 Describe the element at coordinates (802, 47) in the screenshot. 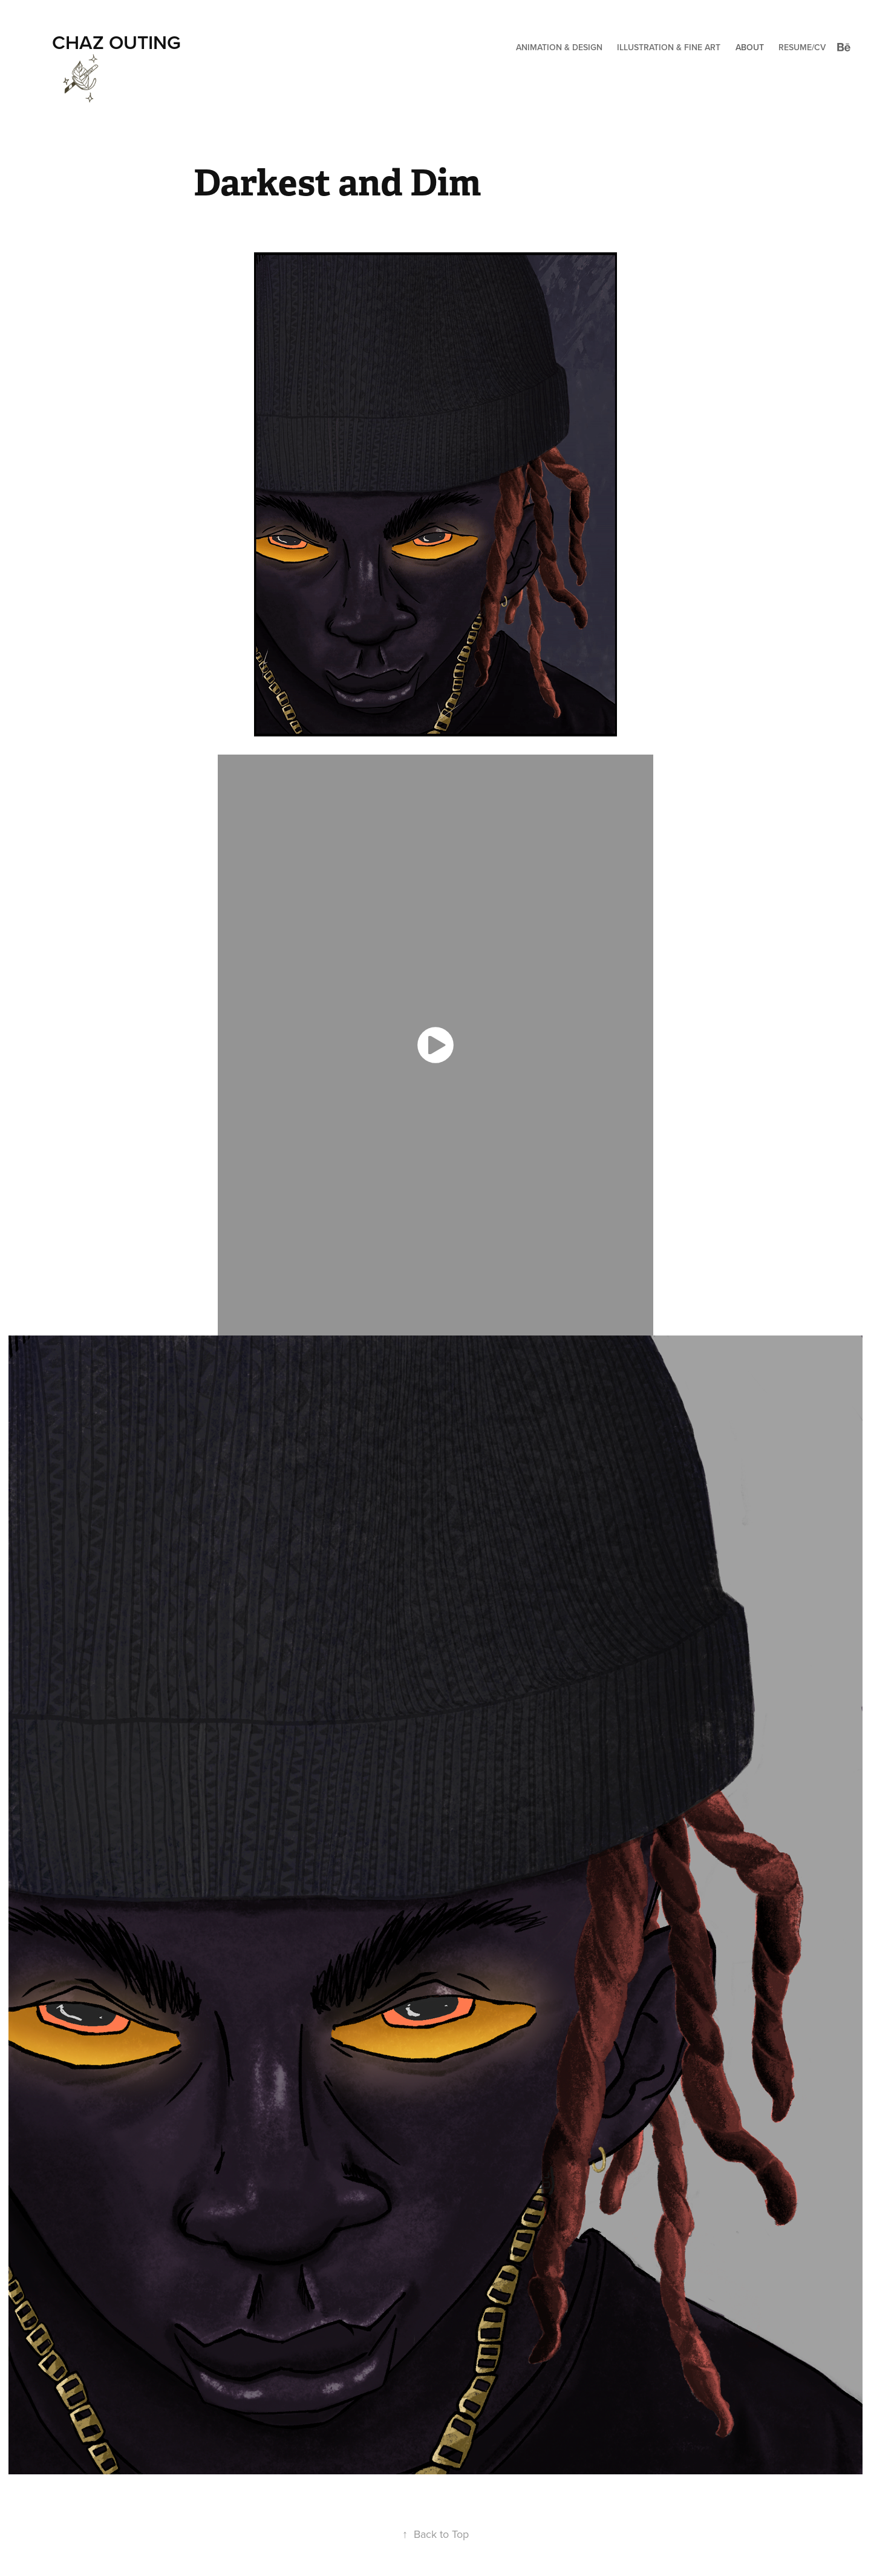

I see `Resume/CV` at that location.